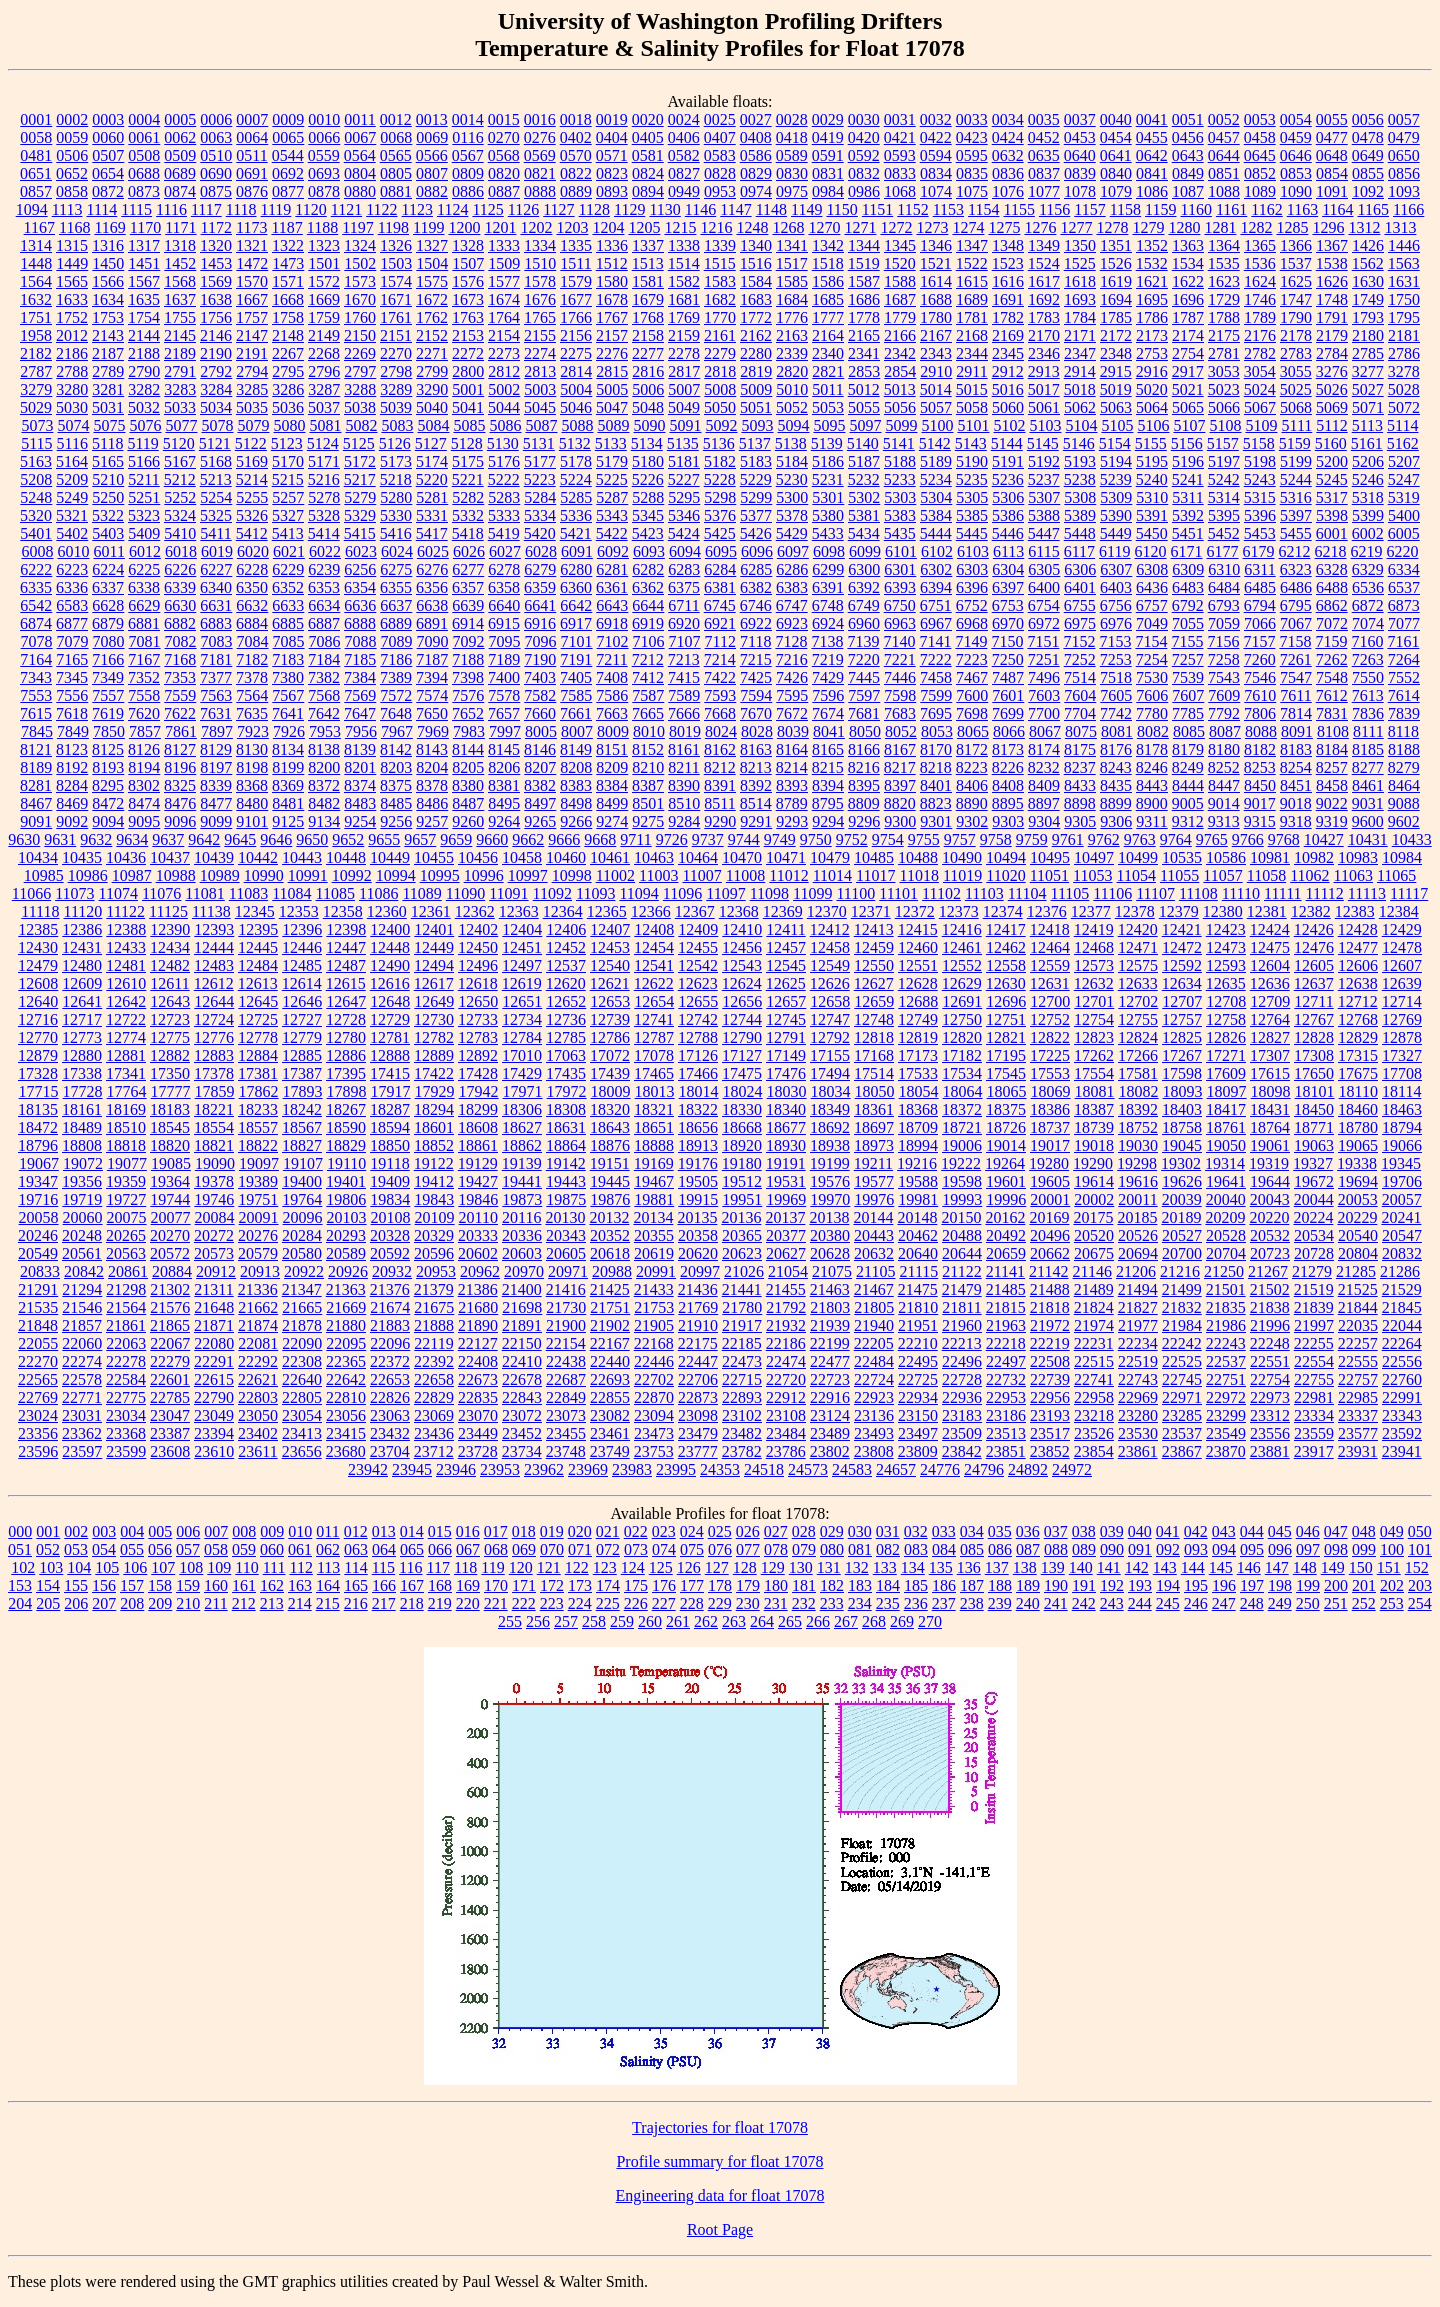  Describe the element at coordinates (1358, 1055) in the screenshot. I see `17315` at that location.